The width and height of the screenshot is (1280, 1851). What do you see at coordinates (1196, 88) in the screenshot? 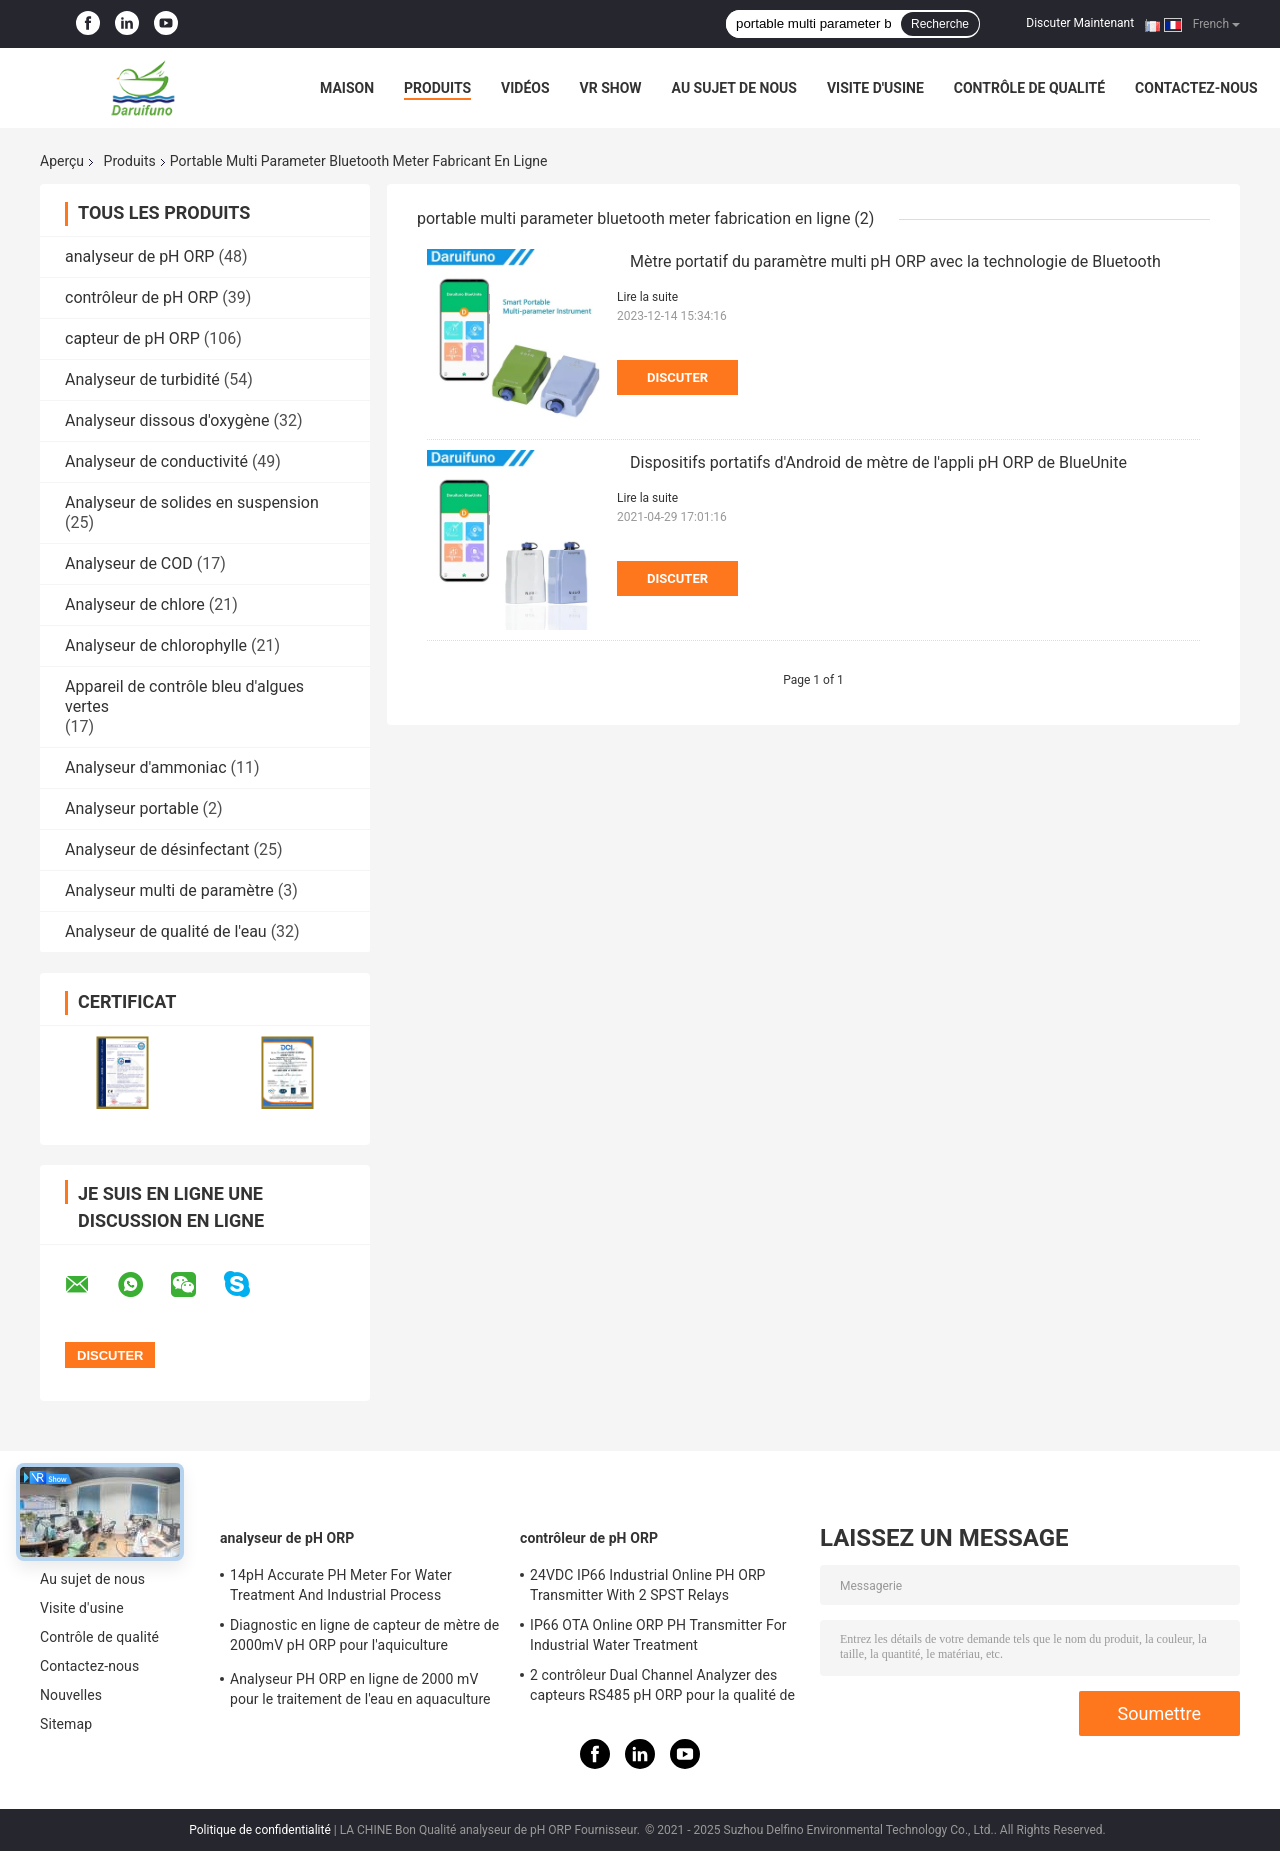
I see `Contactez-nous` at bounding box center [1196, 88].